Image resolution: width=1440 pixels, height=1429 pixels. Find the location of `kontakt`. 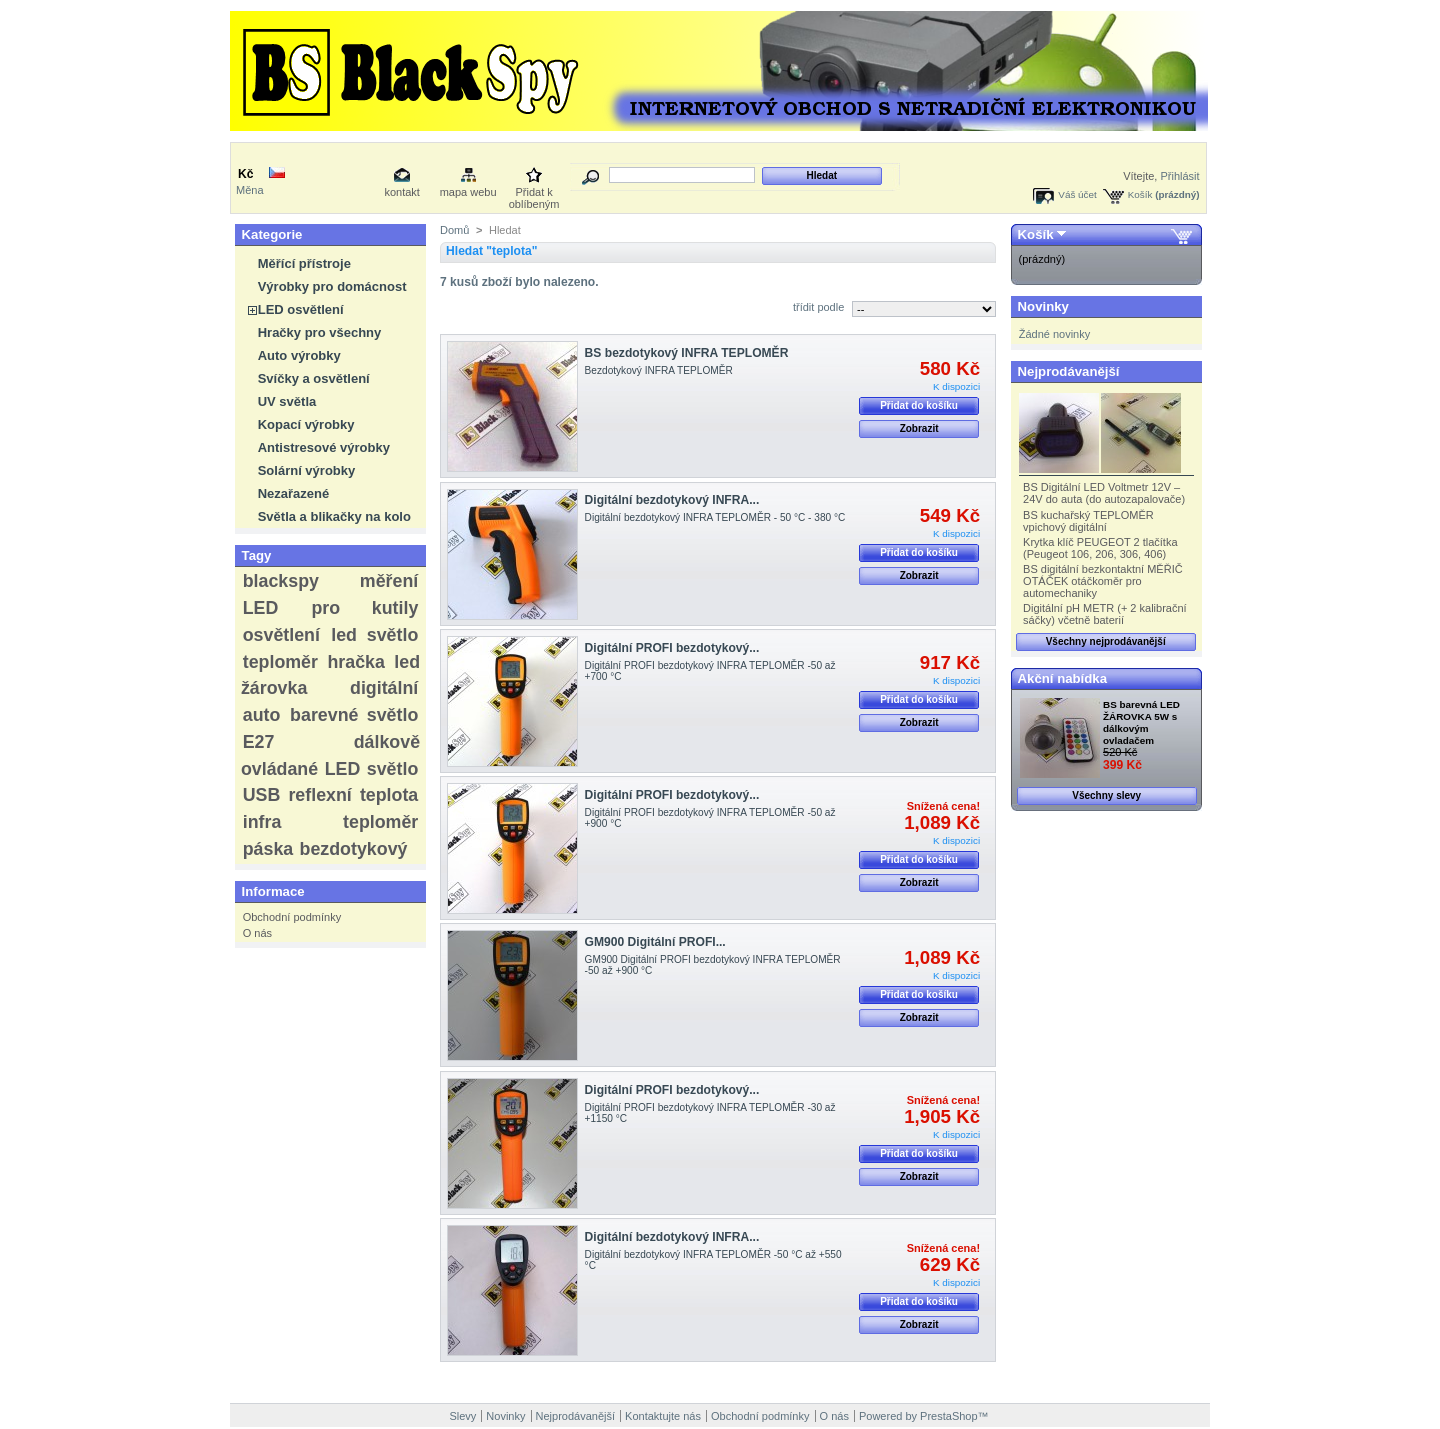

kontakt is located at coordinates (401, 192).